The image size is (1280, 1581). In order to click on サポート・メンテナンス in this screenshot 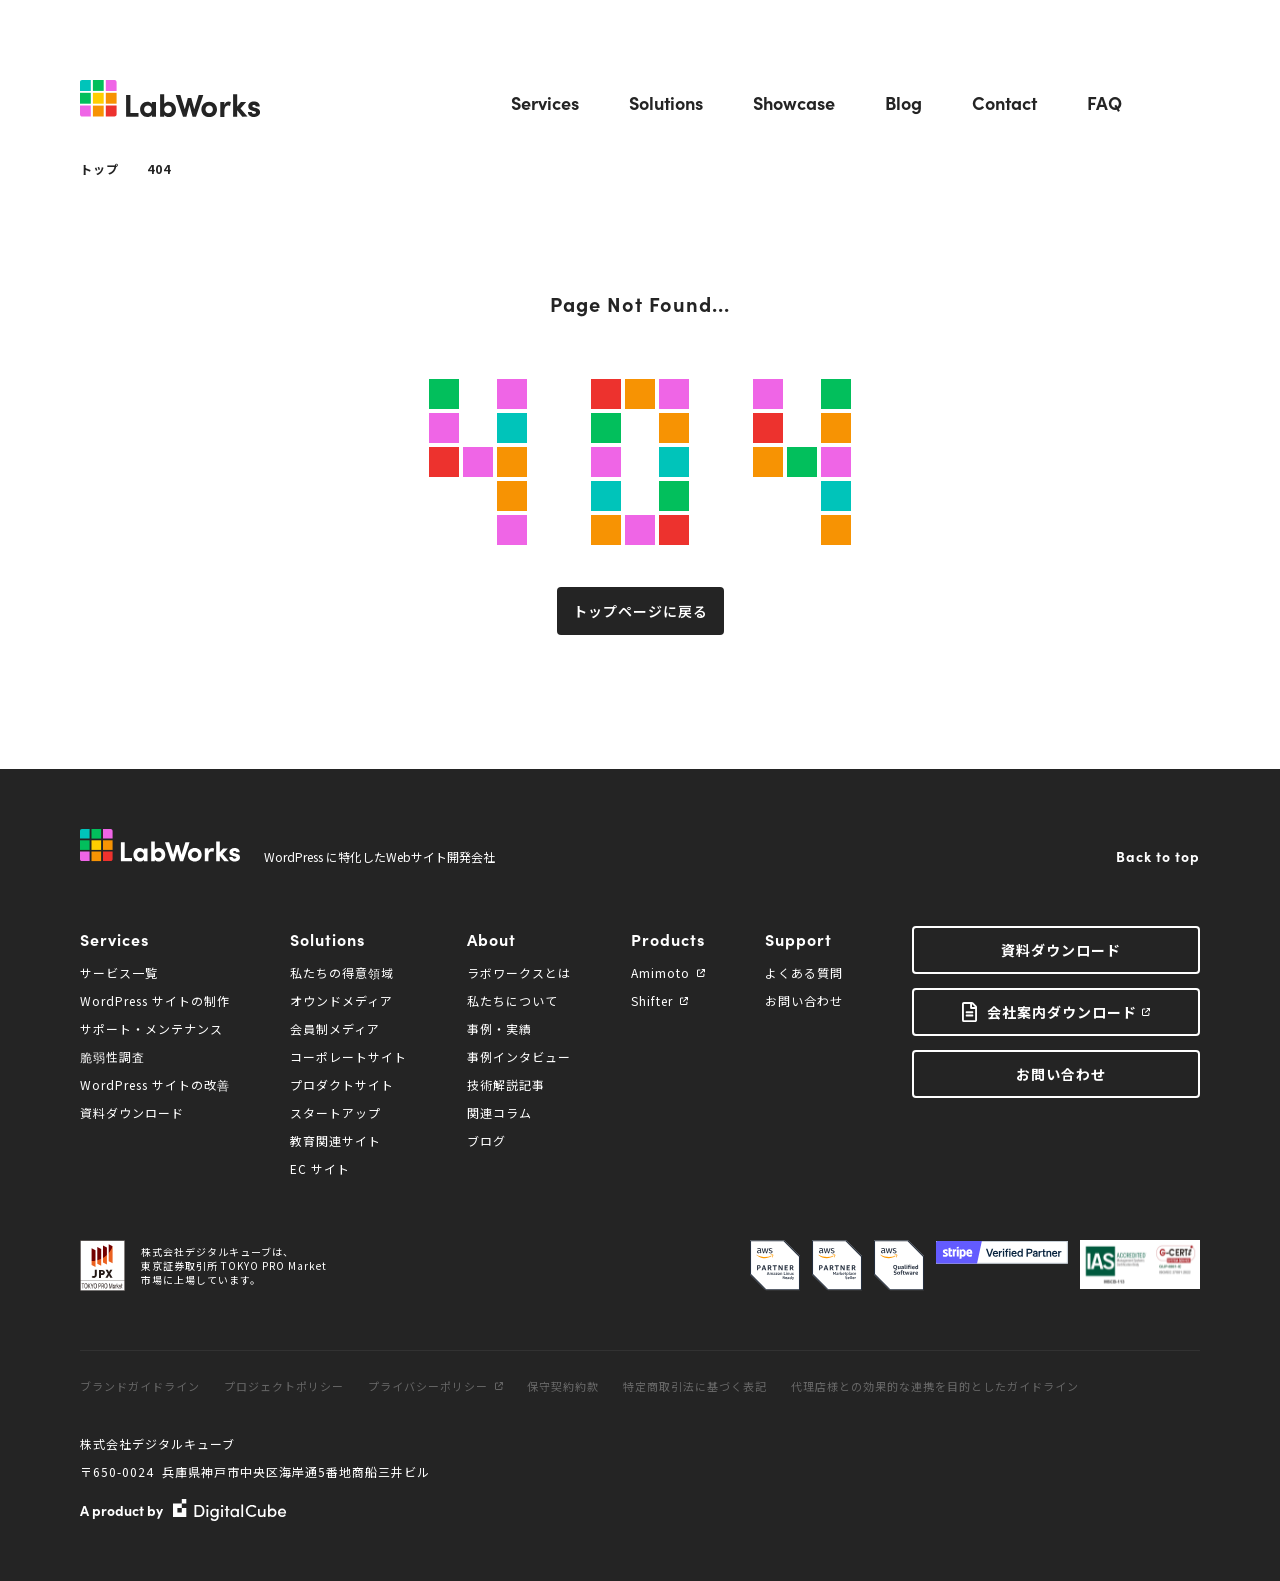, I will do `click(151, 1028)`.